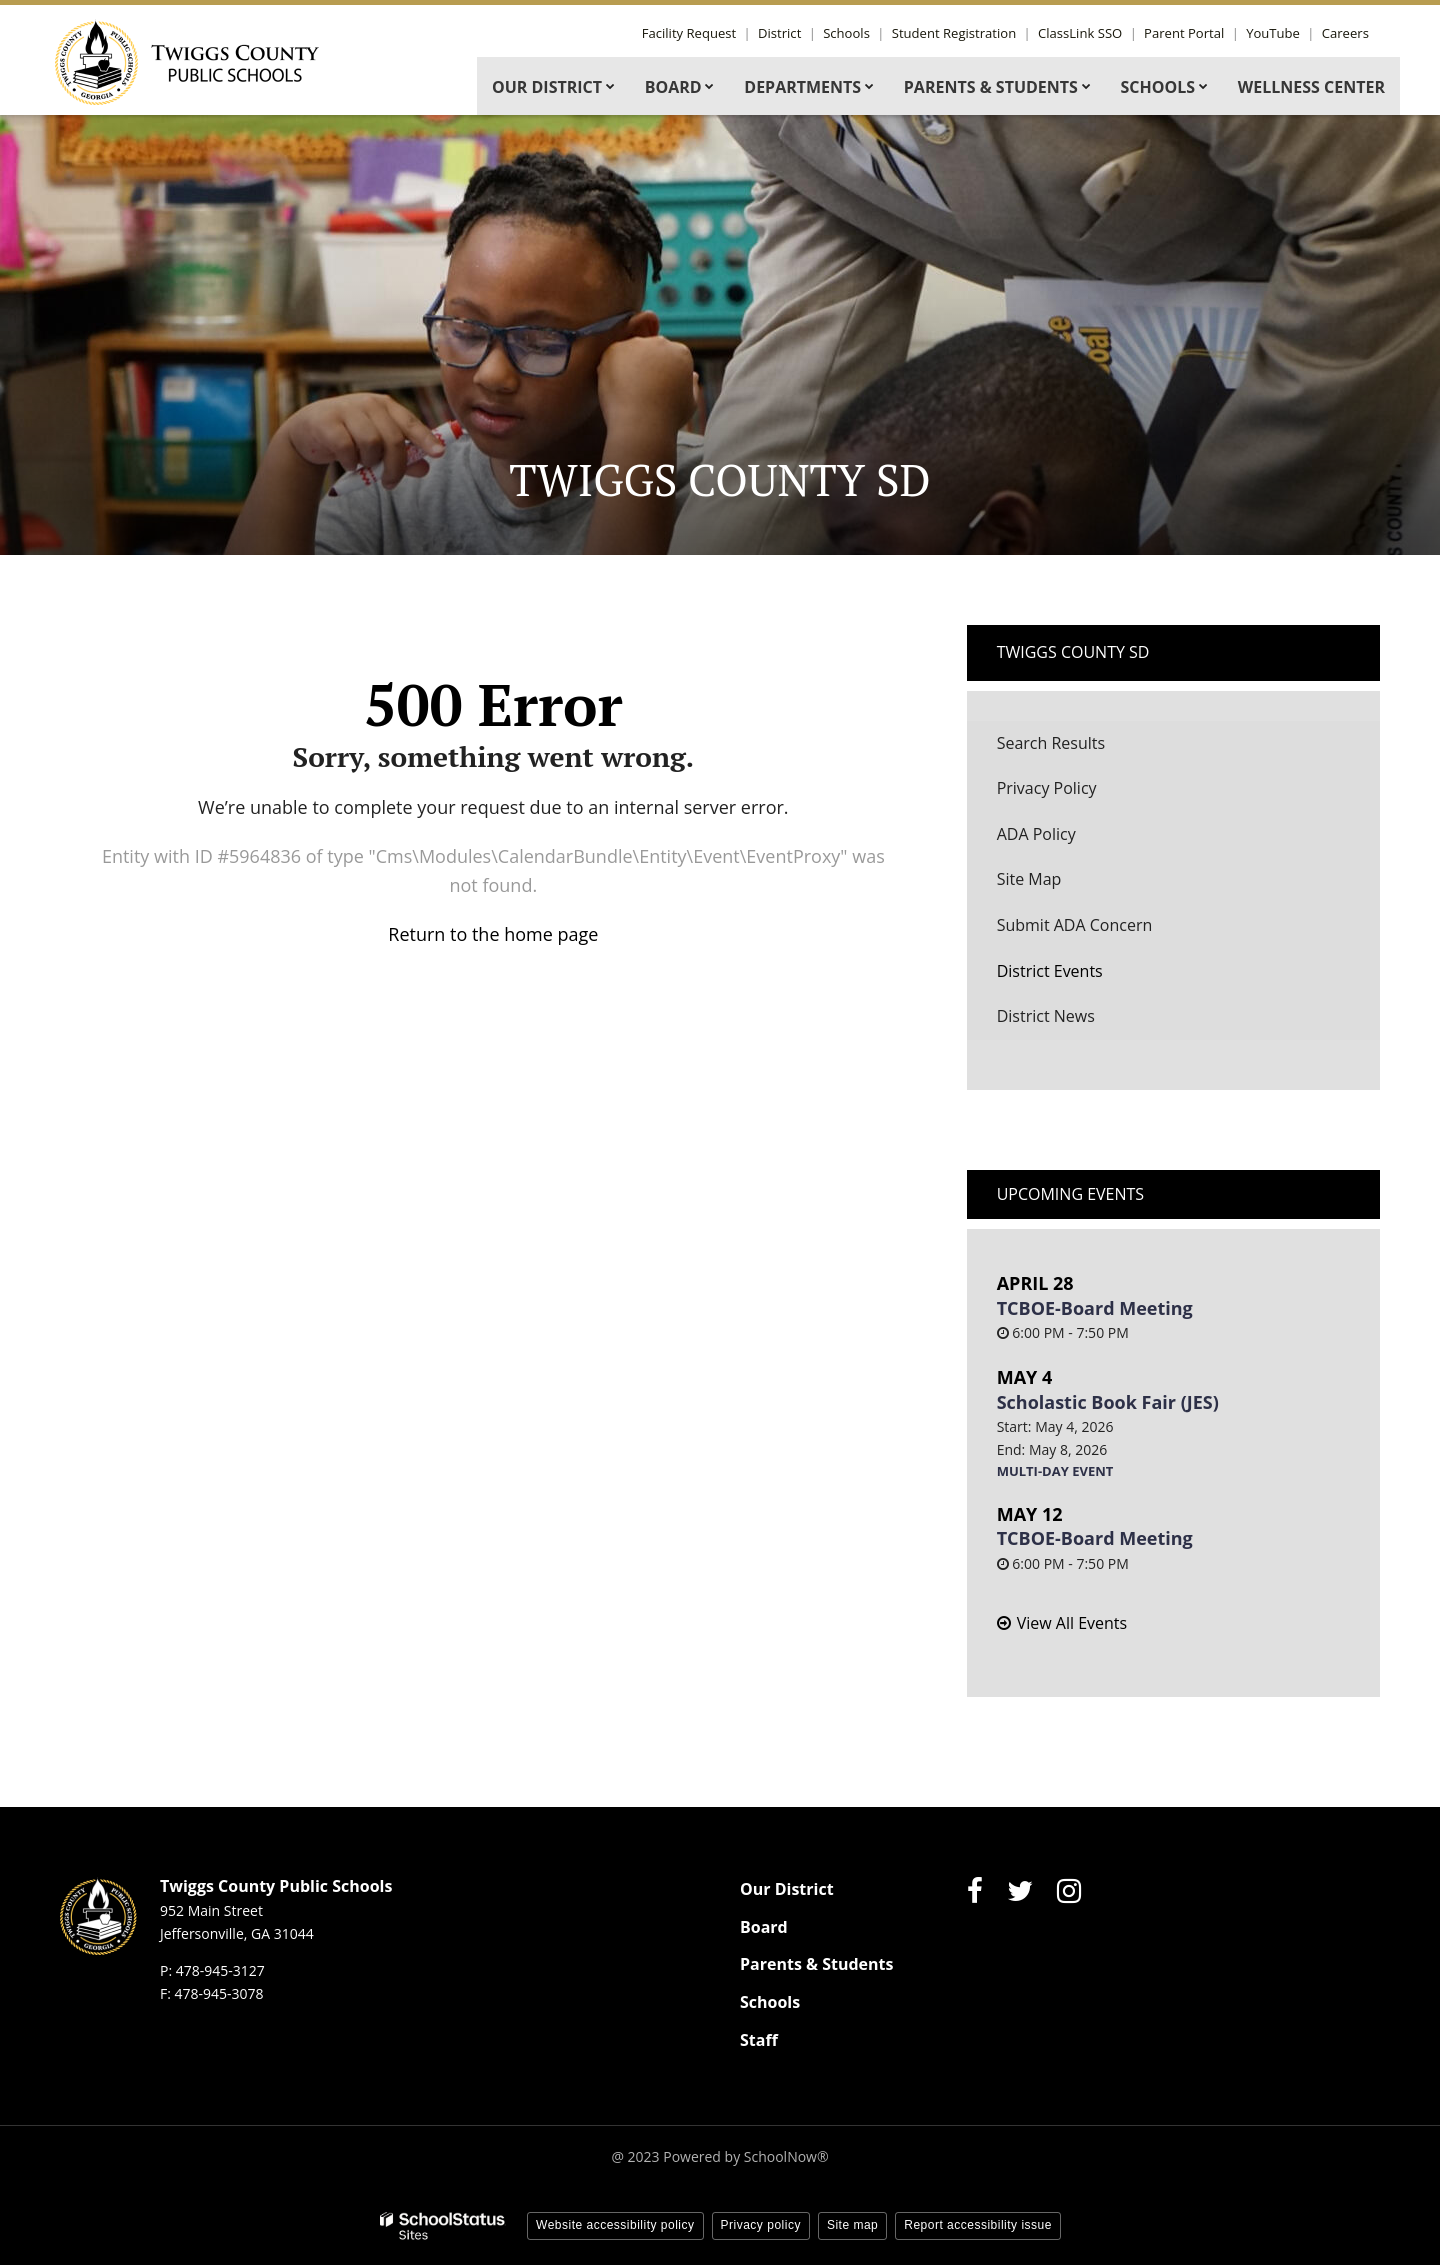 The width and height of the screenshot is (1440, 2265). What do you see at coordinates (493, 934) in the screenshot?
I see `Return to the home page` at bounding box center [493, 934].